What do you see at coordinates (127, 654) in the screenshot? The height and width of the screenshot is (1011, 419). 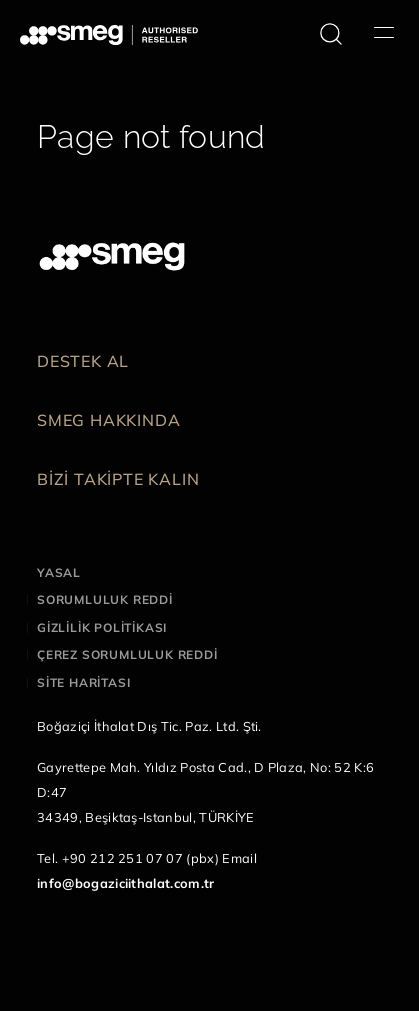 I see `Çerez sorumluluk reddi` at bounding box center [127, 654].